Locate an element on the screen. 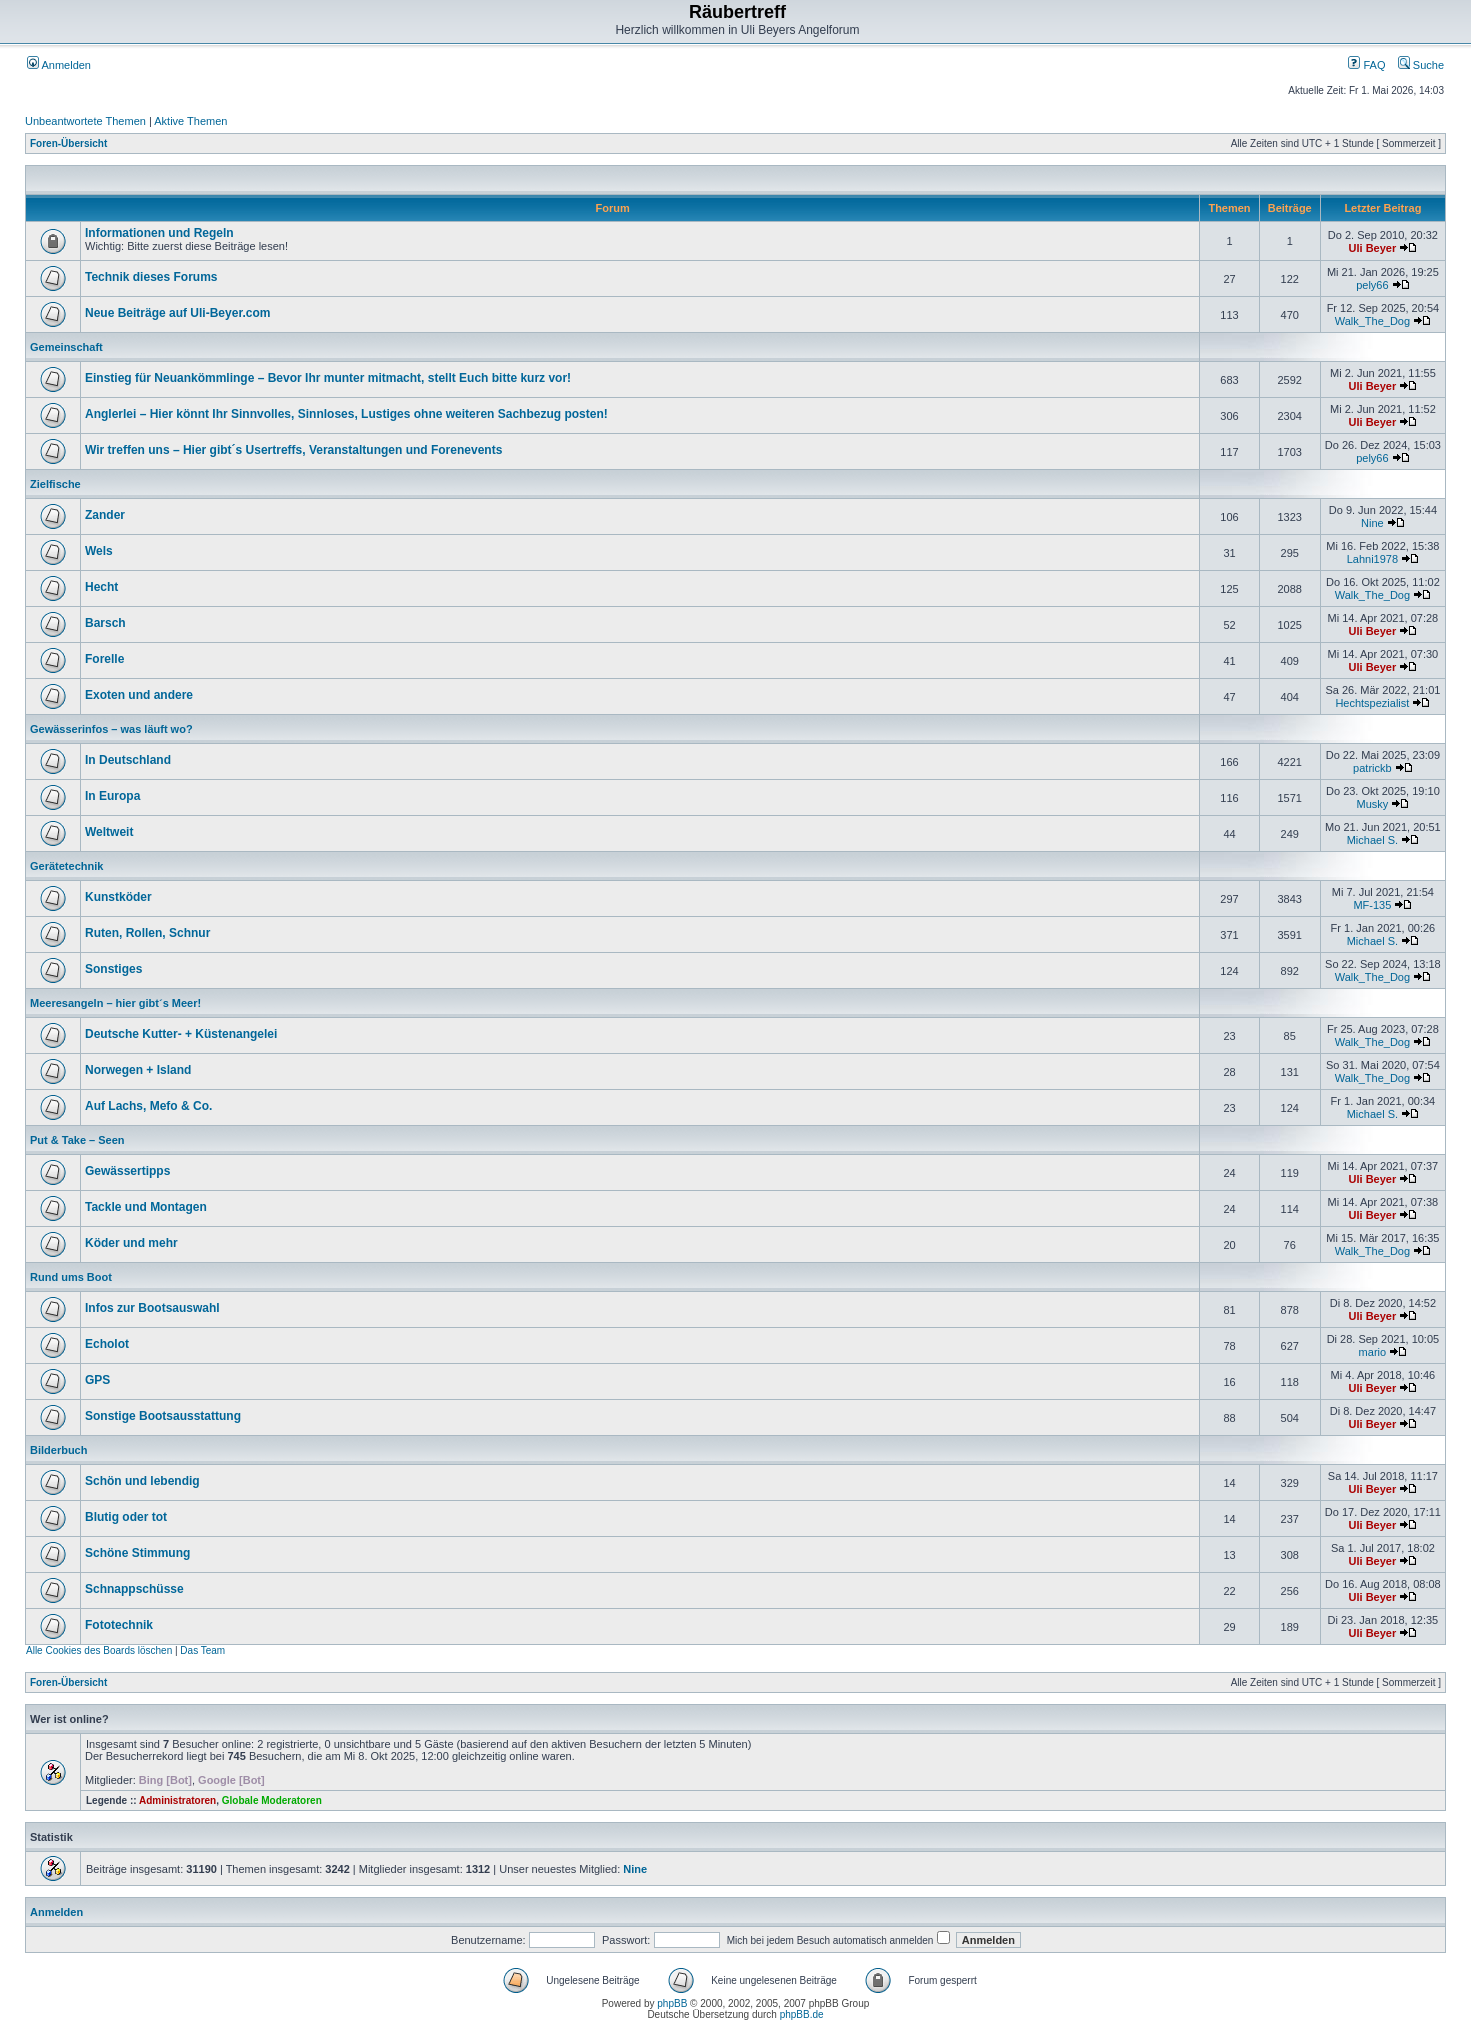 This screenshot has height=2020, width=1471. Sonstiges is located at coordinates (113, 969).